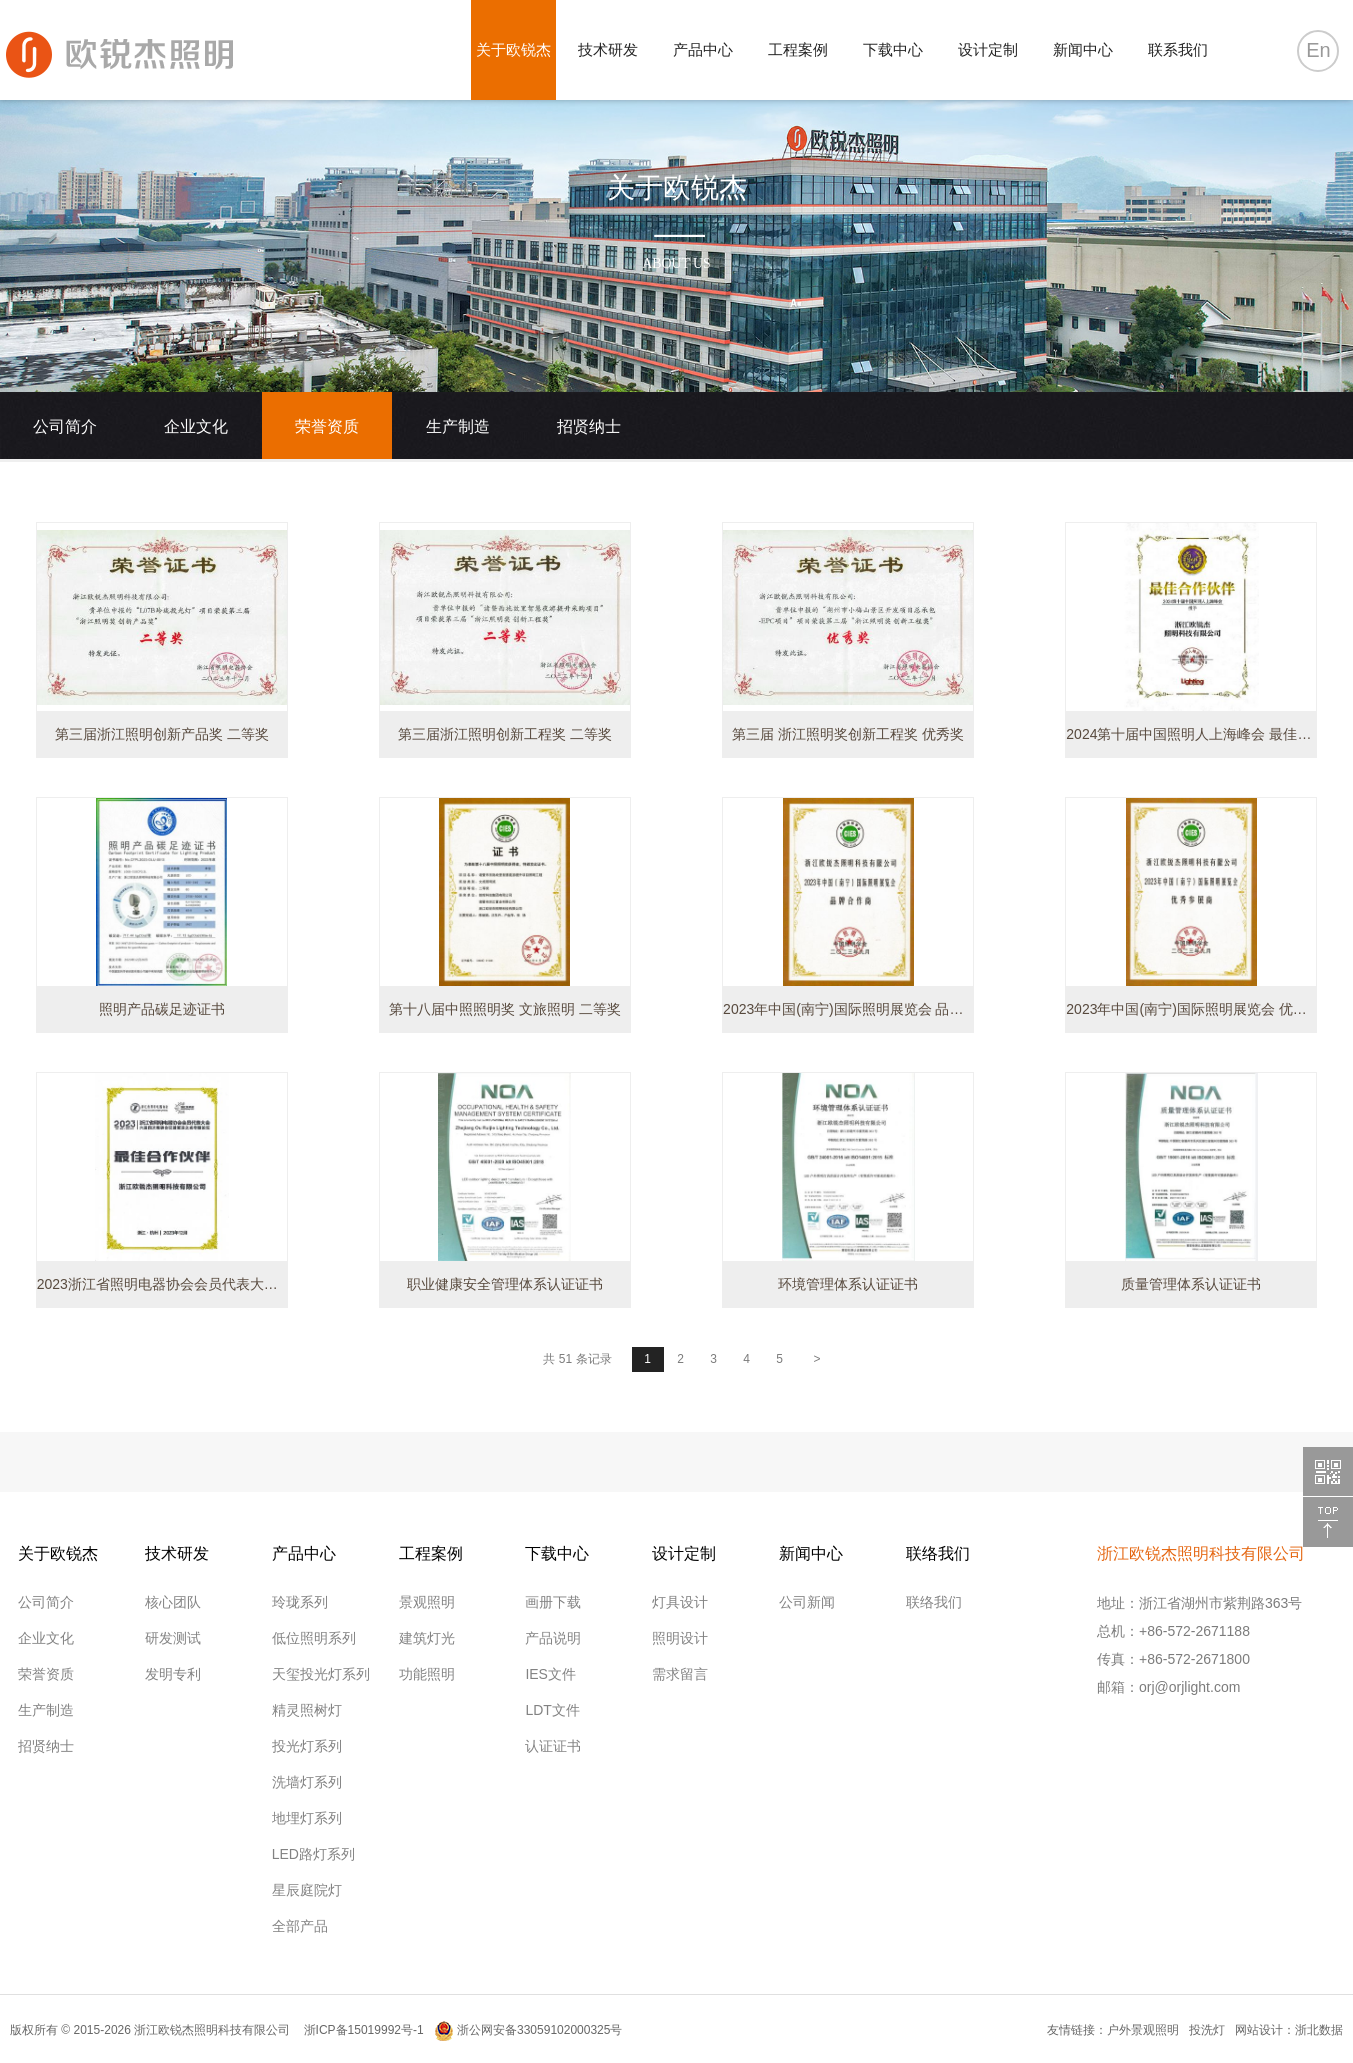 This screenshot has width=1353, height=2063. I want to click on 玲珑系列, so click(300, 1602).